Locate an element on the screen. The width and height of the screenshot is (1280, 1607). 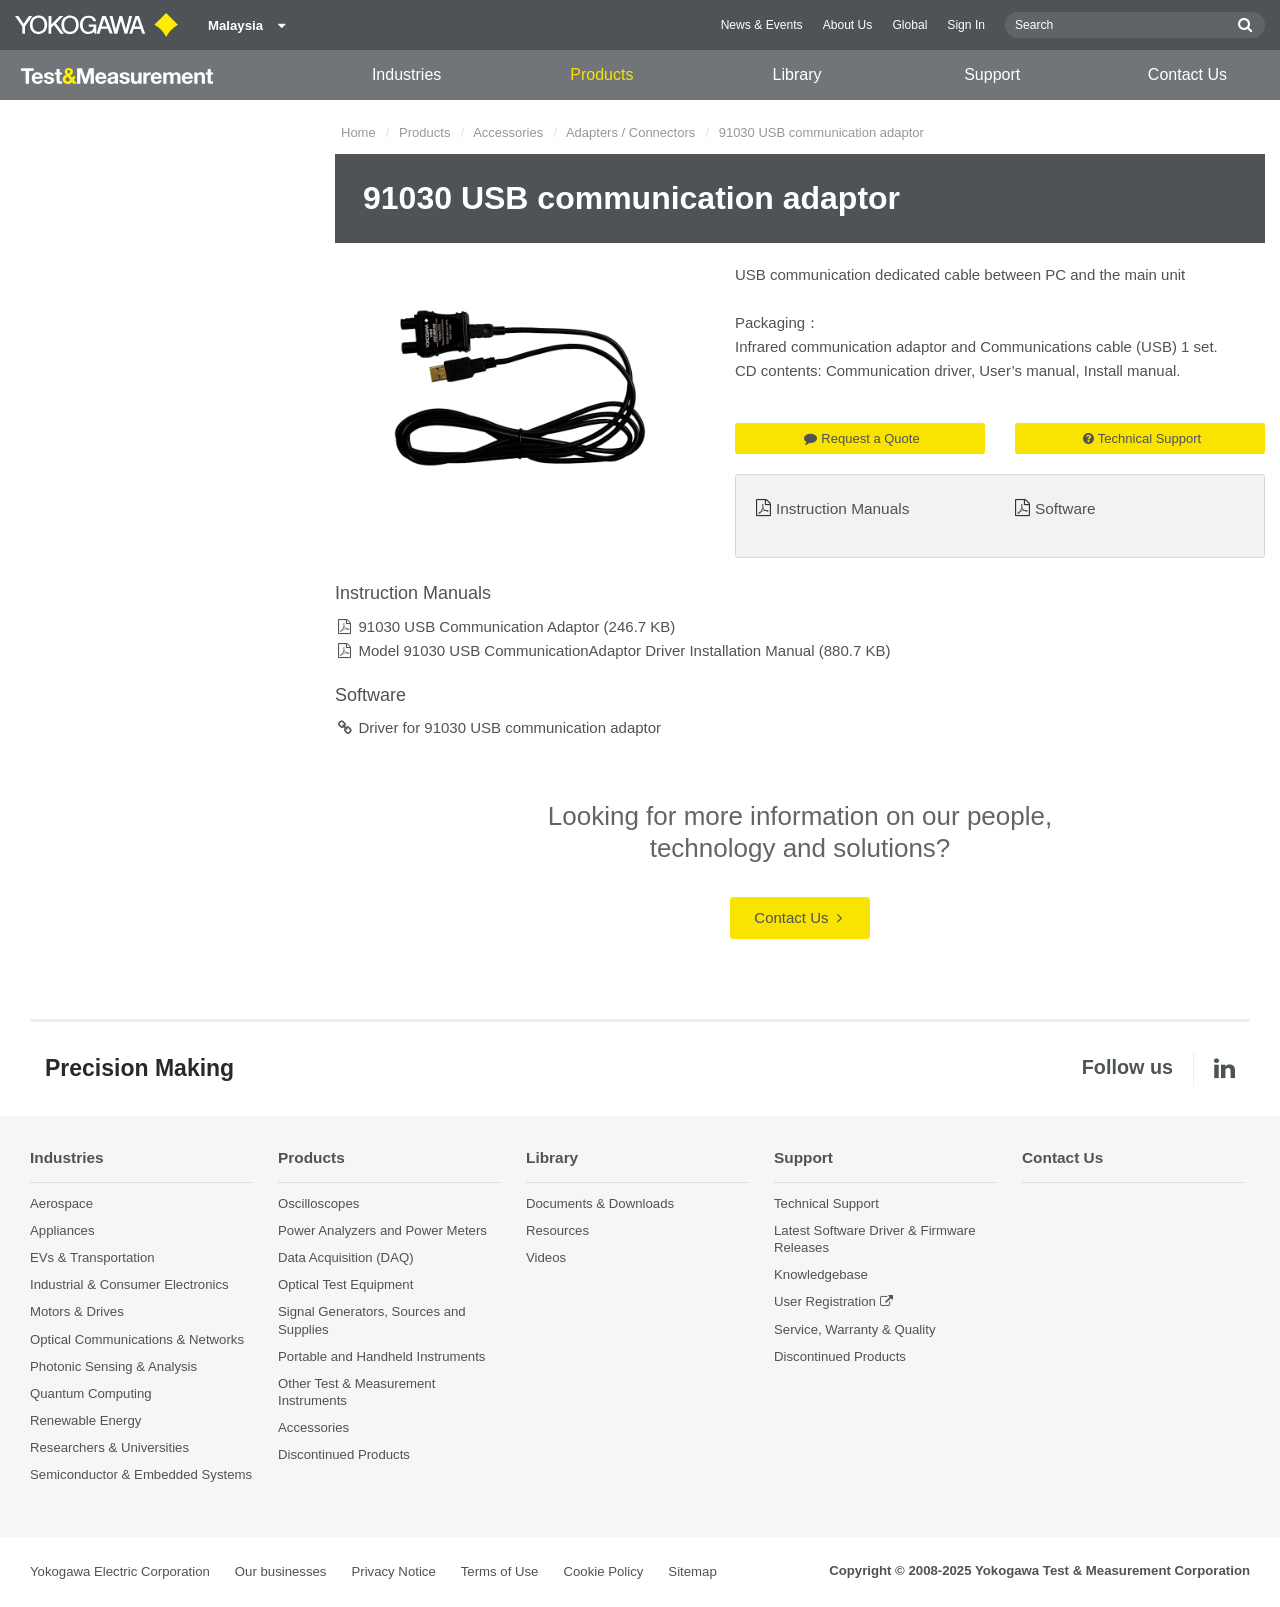
Semiconductor & Embedded Systems is located at coordinates (141, 1474).